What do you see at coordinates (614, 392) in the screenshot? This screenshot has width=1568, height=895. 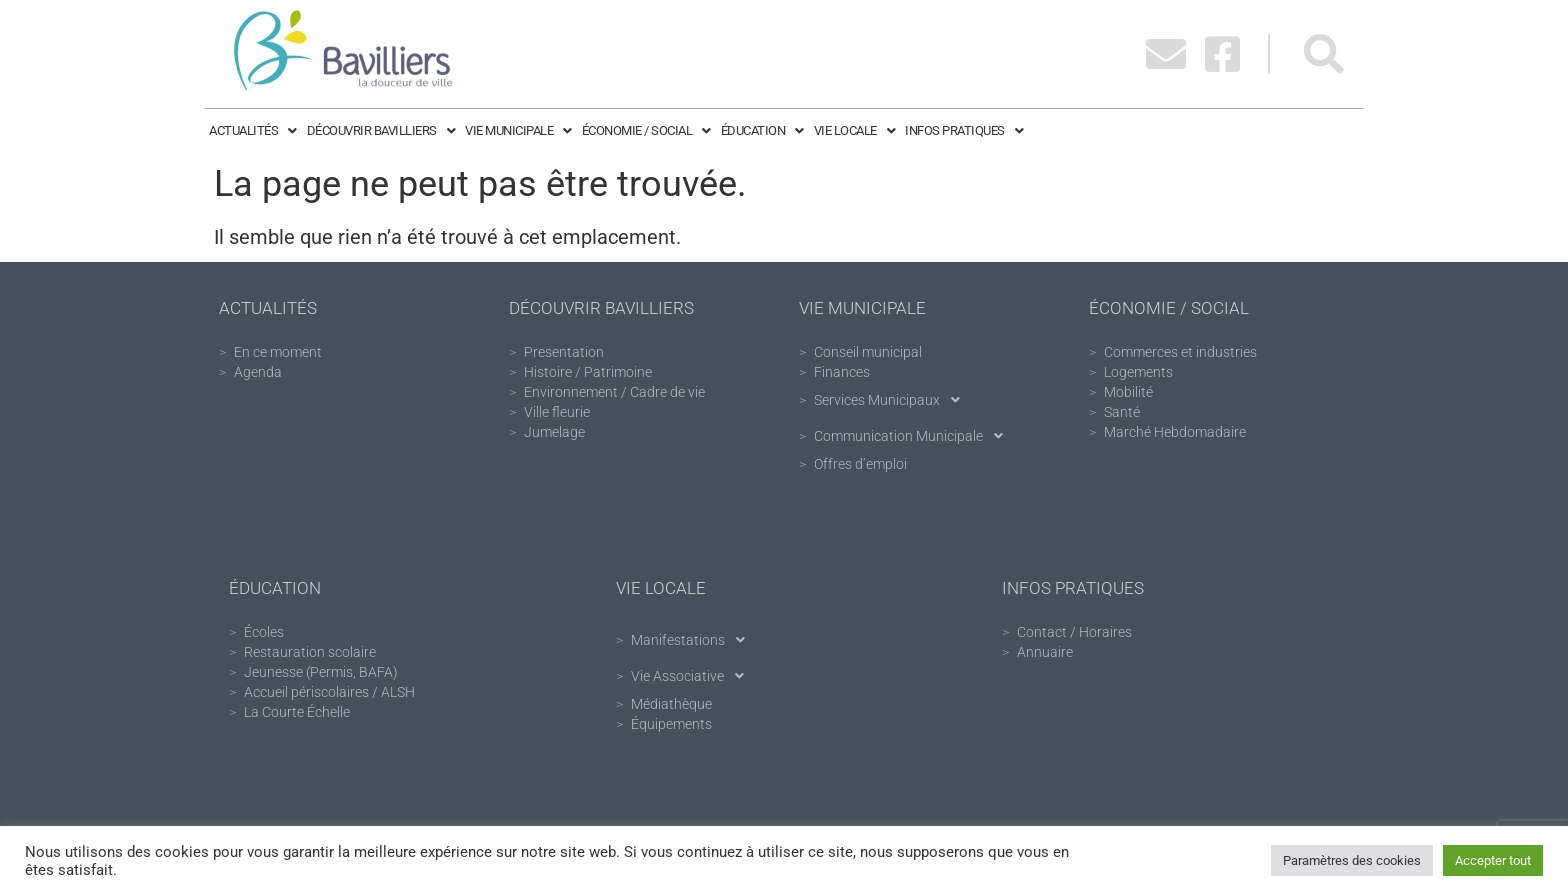 I see `Environnement / Cadre de vie` at bounding box center [614, 392].